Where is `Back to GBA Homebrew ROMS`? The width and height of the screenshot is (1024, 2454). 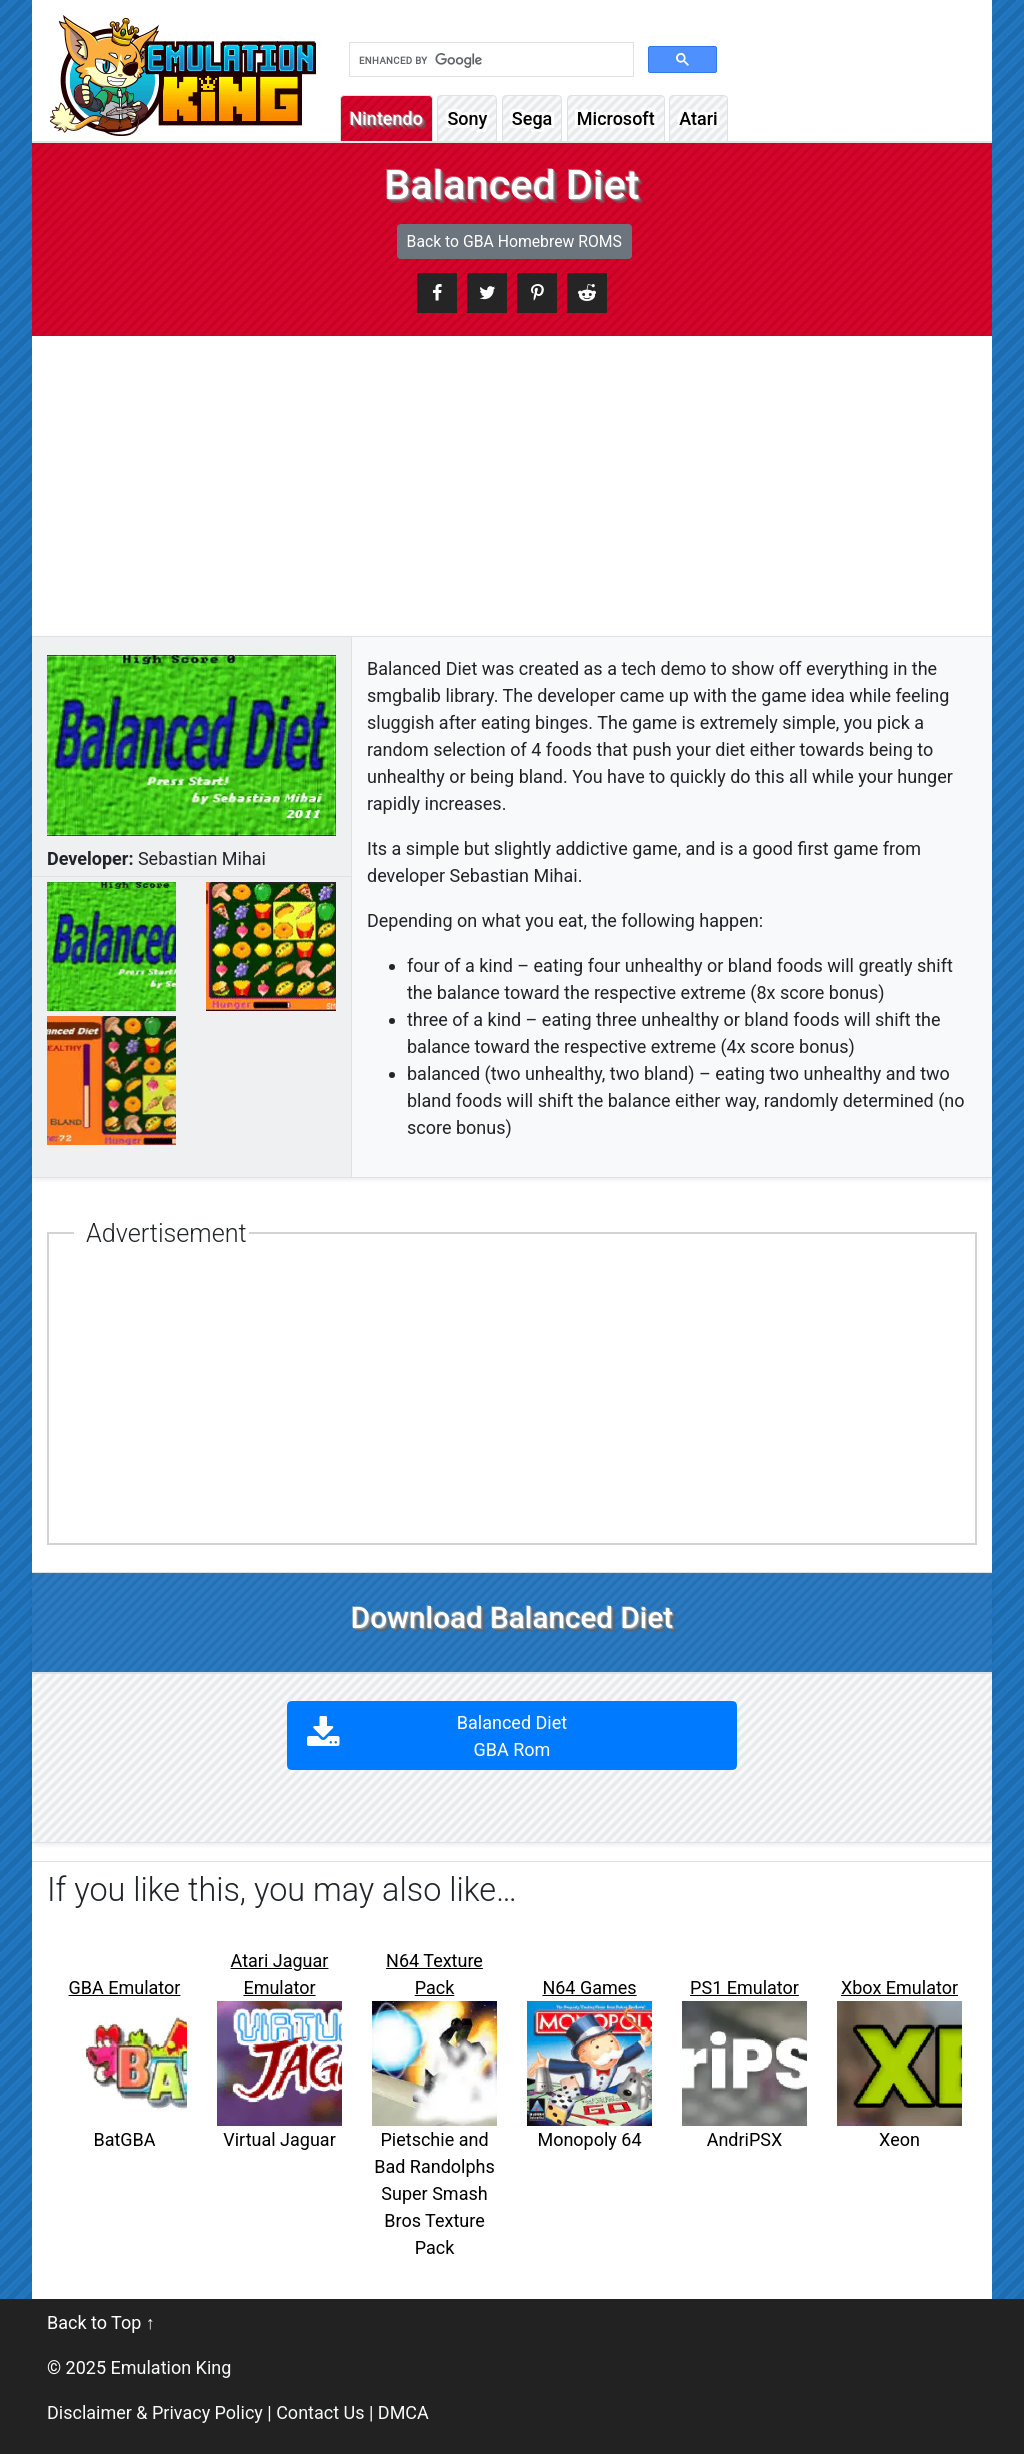
Back to GBA Homebrew ROMS is located at coordinates (514, 241).